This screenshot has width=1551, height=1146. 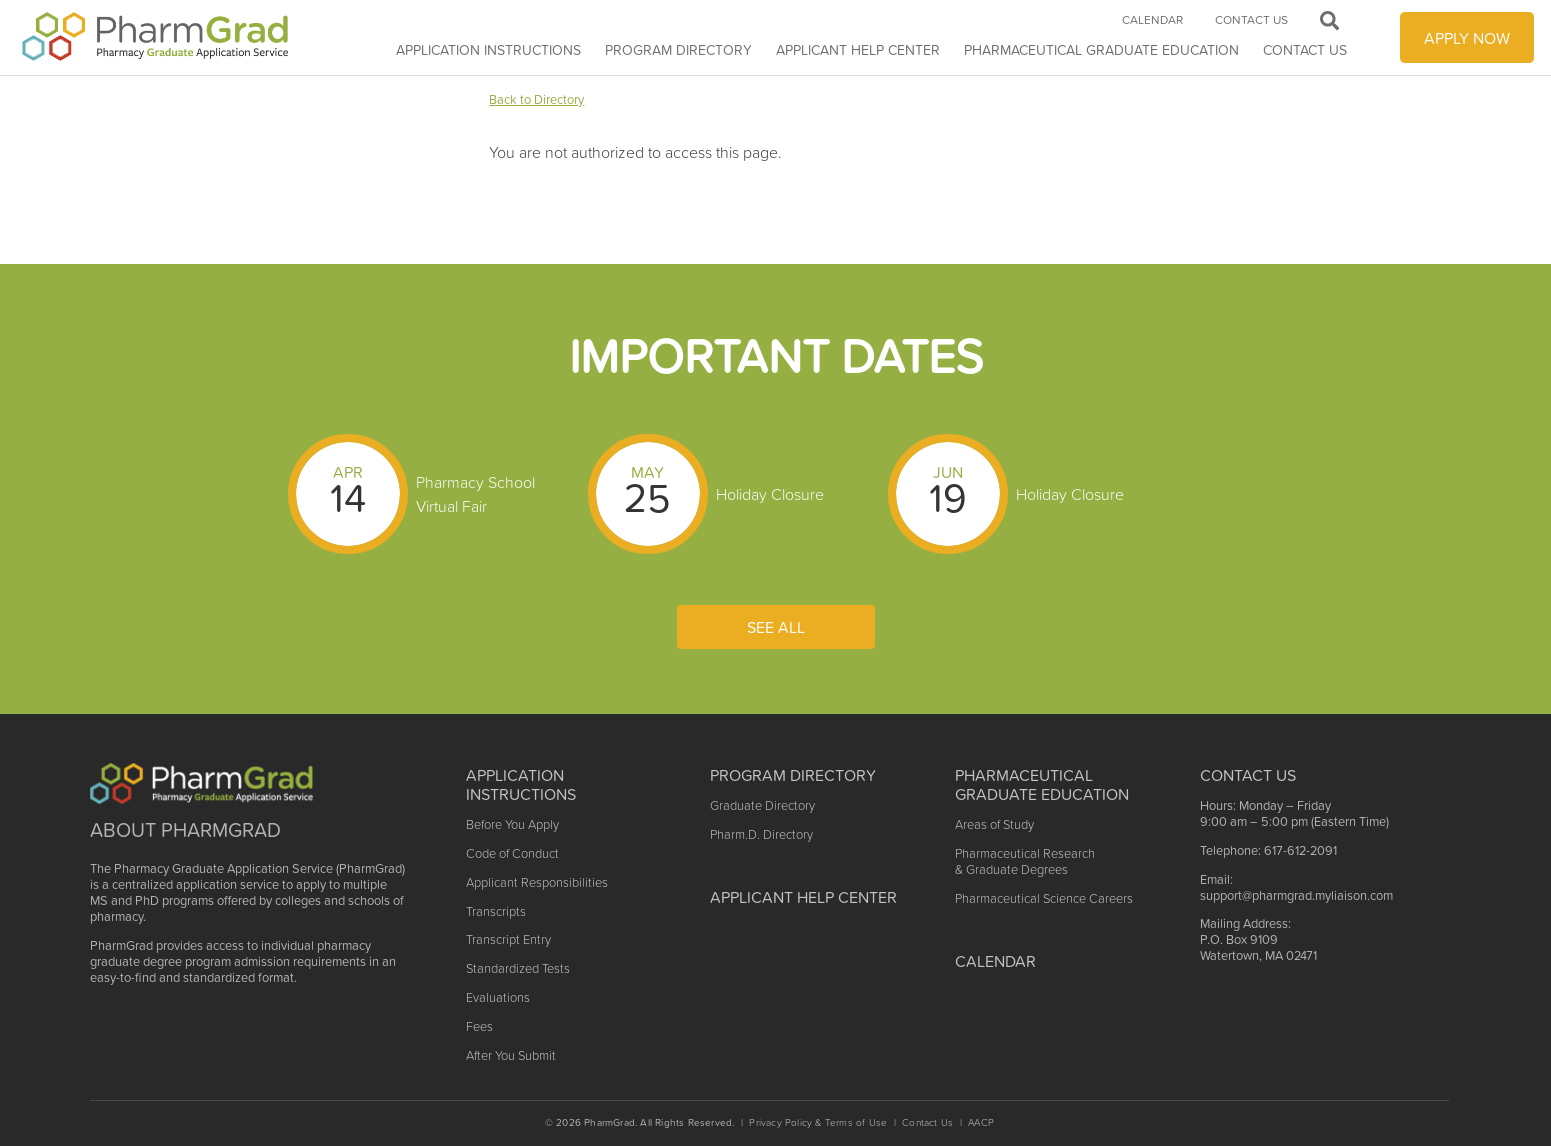 What do you see at coordinates (1044, 898) in the screenshot?
I see `Pharmaceutical Science Careers` at bounding box center [1044, 898].